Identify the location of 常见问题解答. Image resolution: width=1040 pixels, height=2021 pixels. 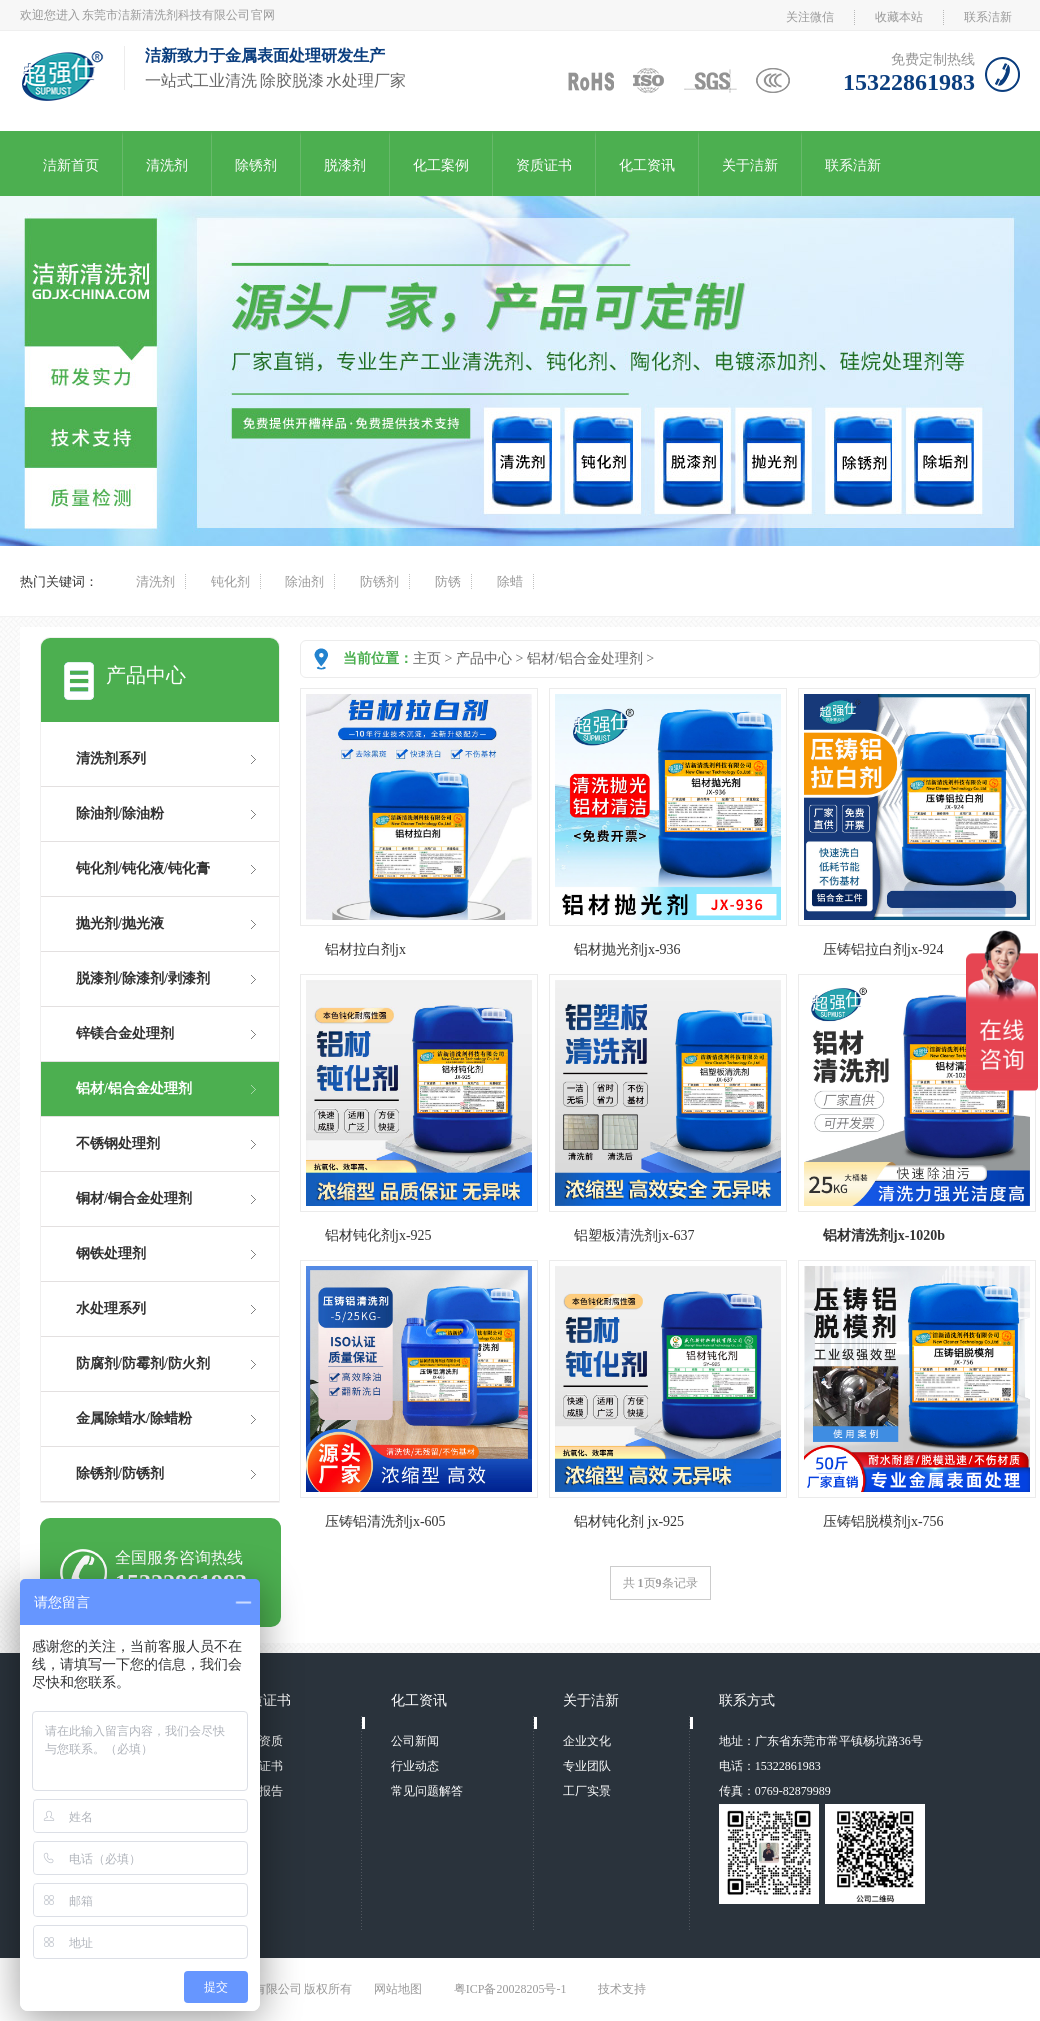
(427, 1791).